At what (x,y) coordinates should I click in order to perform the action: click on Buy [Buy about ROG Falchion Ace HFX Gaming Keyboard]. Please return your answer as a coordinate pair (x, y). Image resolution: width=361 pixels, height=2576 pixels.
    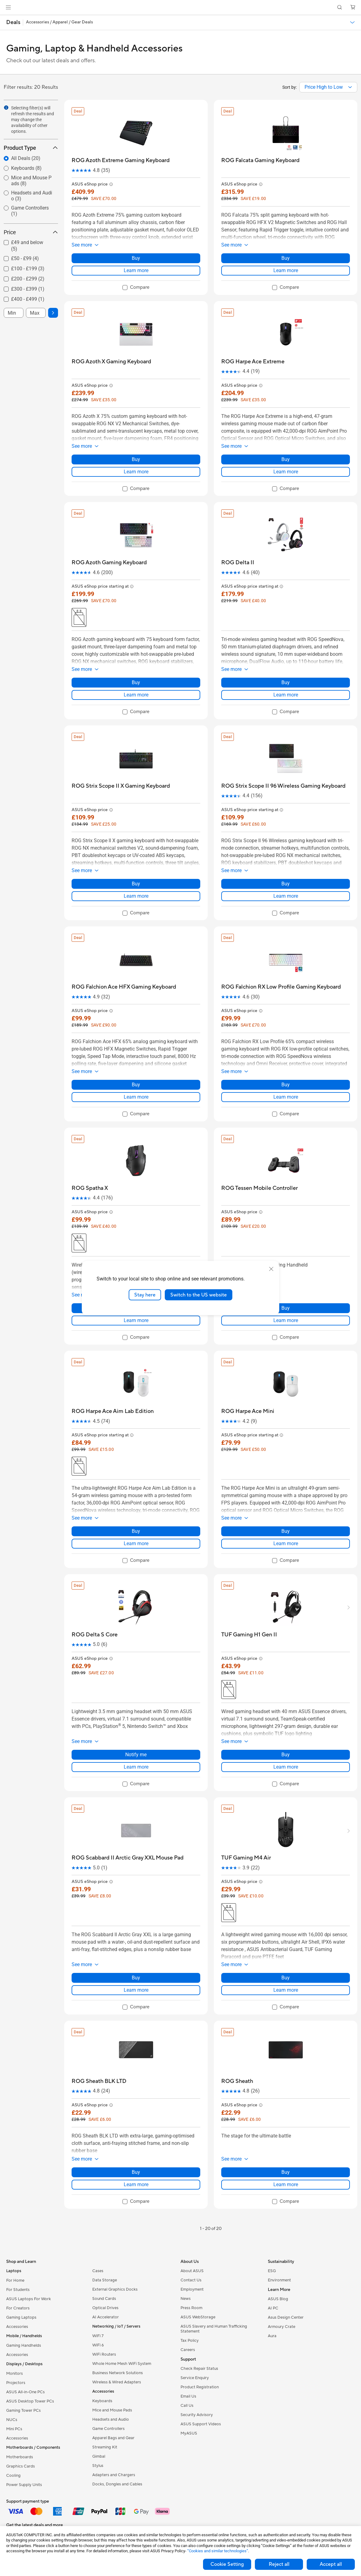
    Looking at the image, I should click on (136, 1085).